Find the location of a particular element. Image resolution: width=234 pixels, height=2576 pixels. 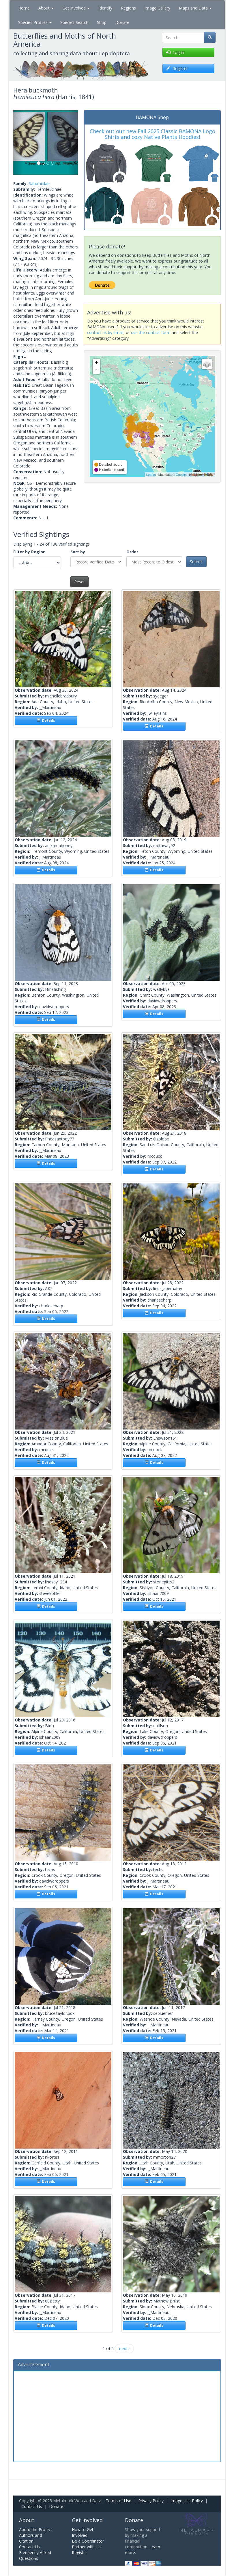

Be a Coordinator is located at coordinates (88, 2541).